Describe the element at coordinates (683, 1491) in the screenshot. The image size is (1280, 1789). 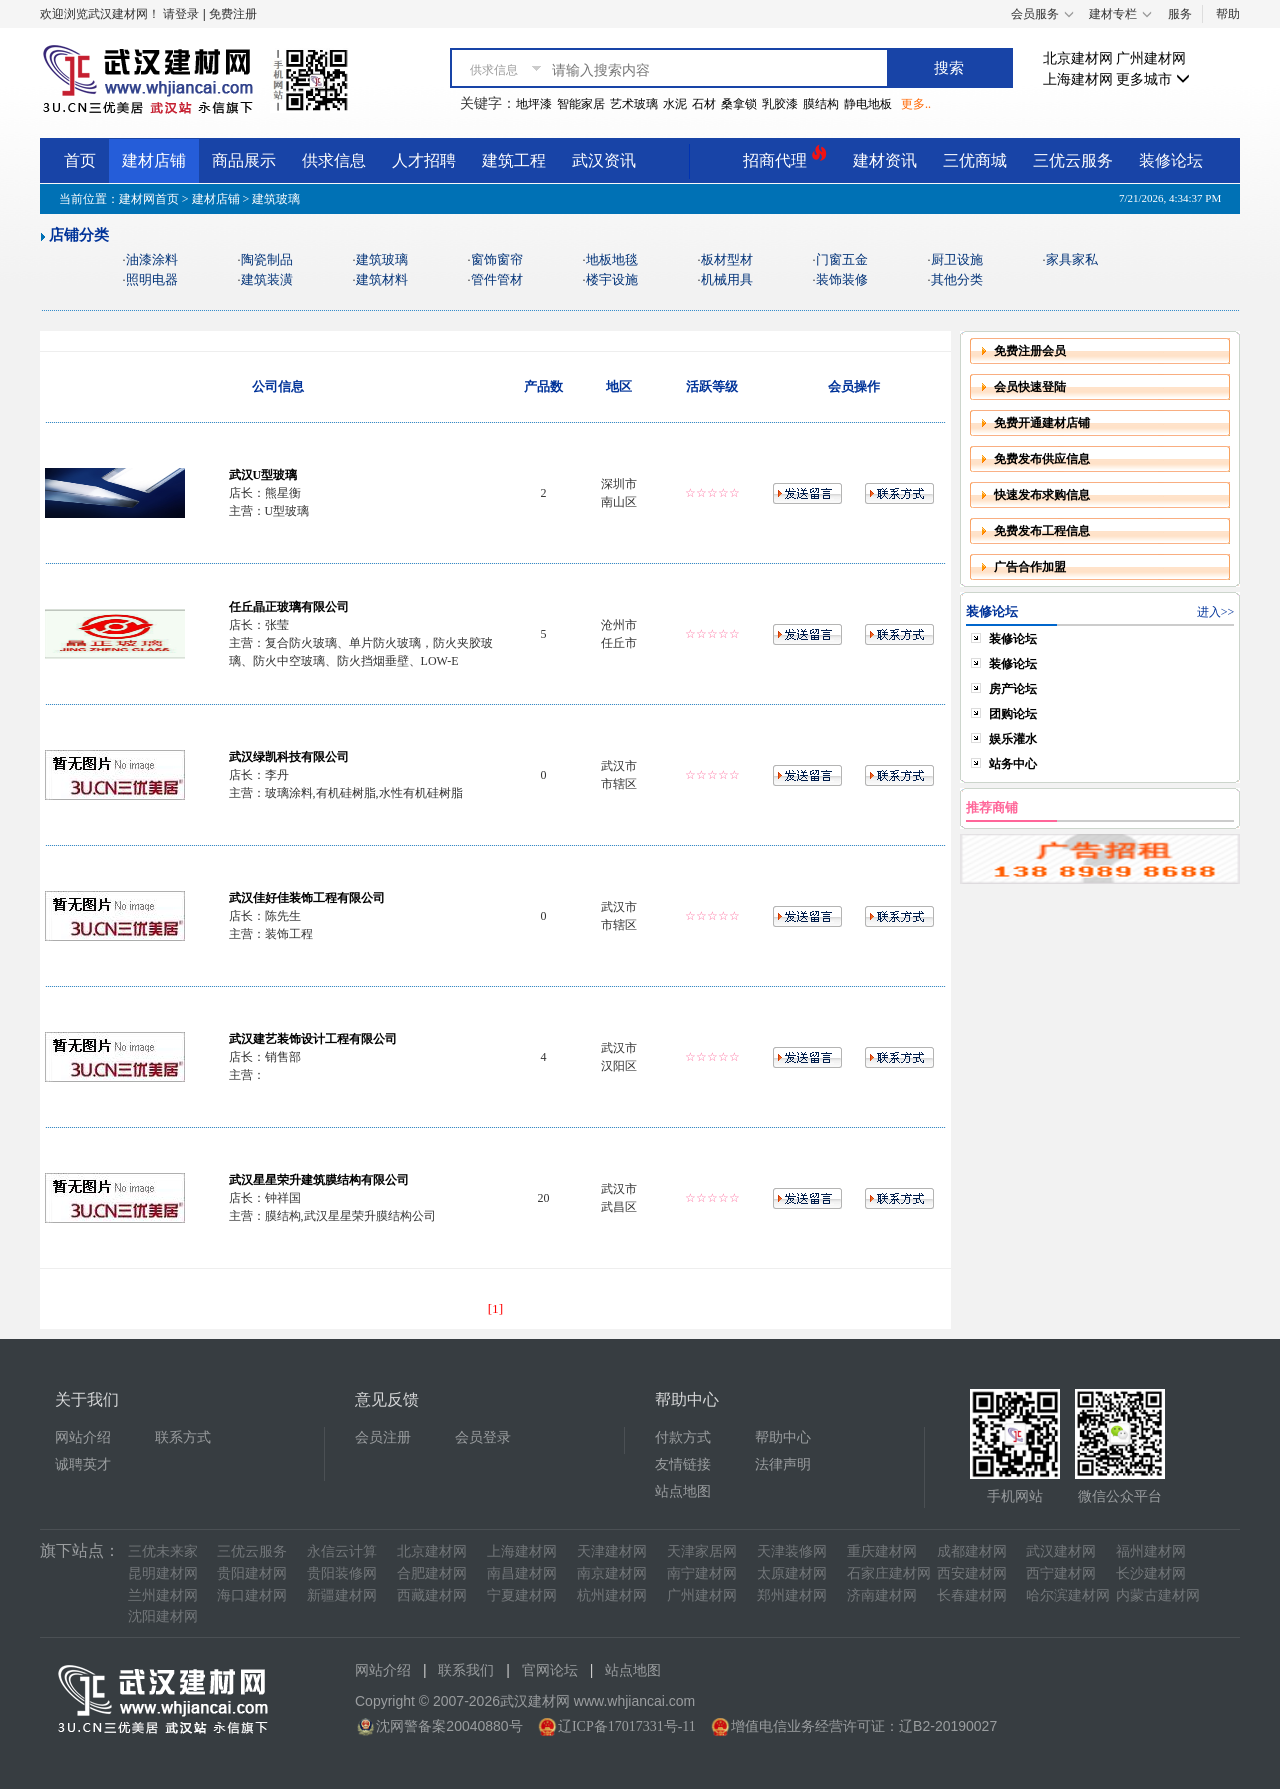
I see `站点地图` at that location.